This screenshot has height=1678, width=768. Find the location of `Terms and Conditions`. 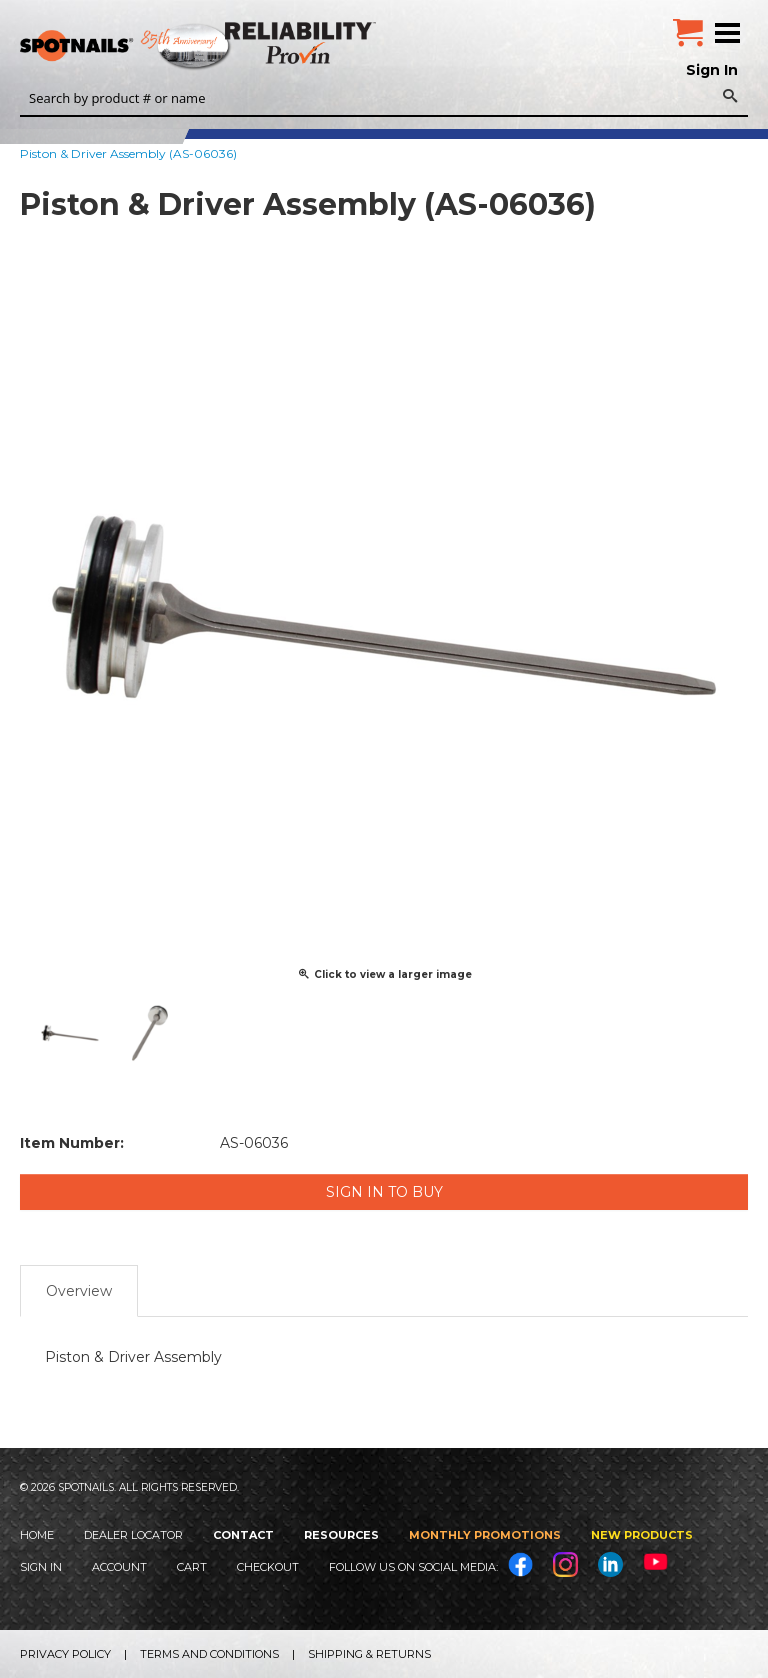

Terms and Conditions is located at coordinates (209, 1654).